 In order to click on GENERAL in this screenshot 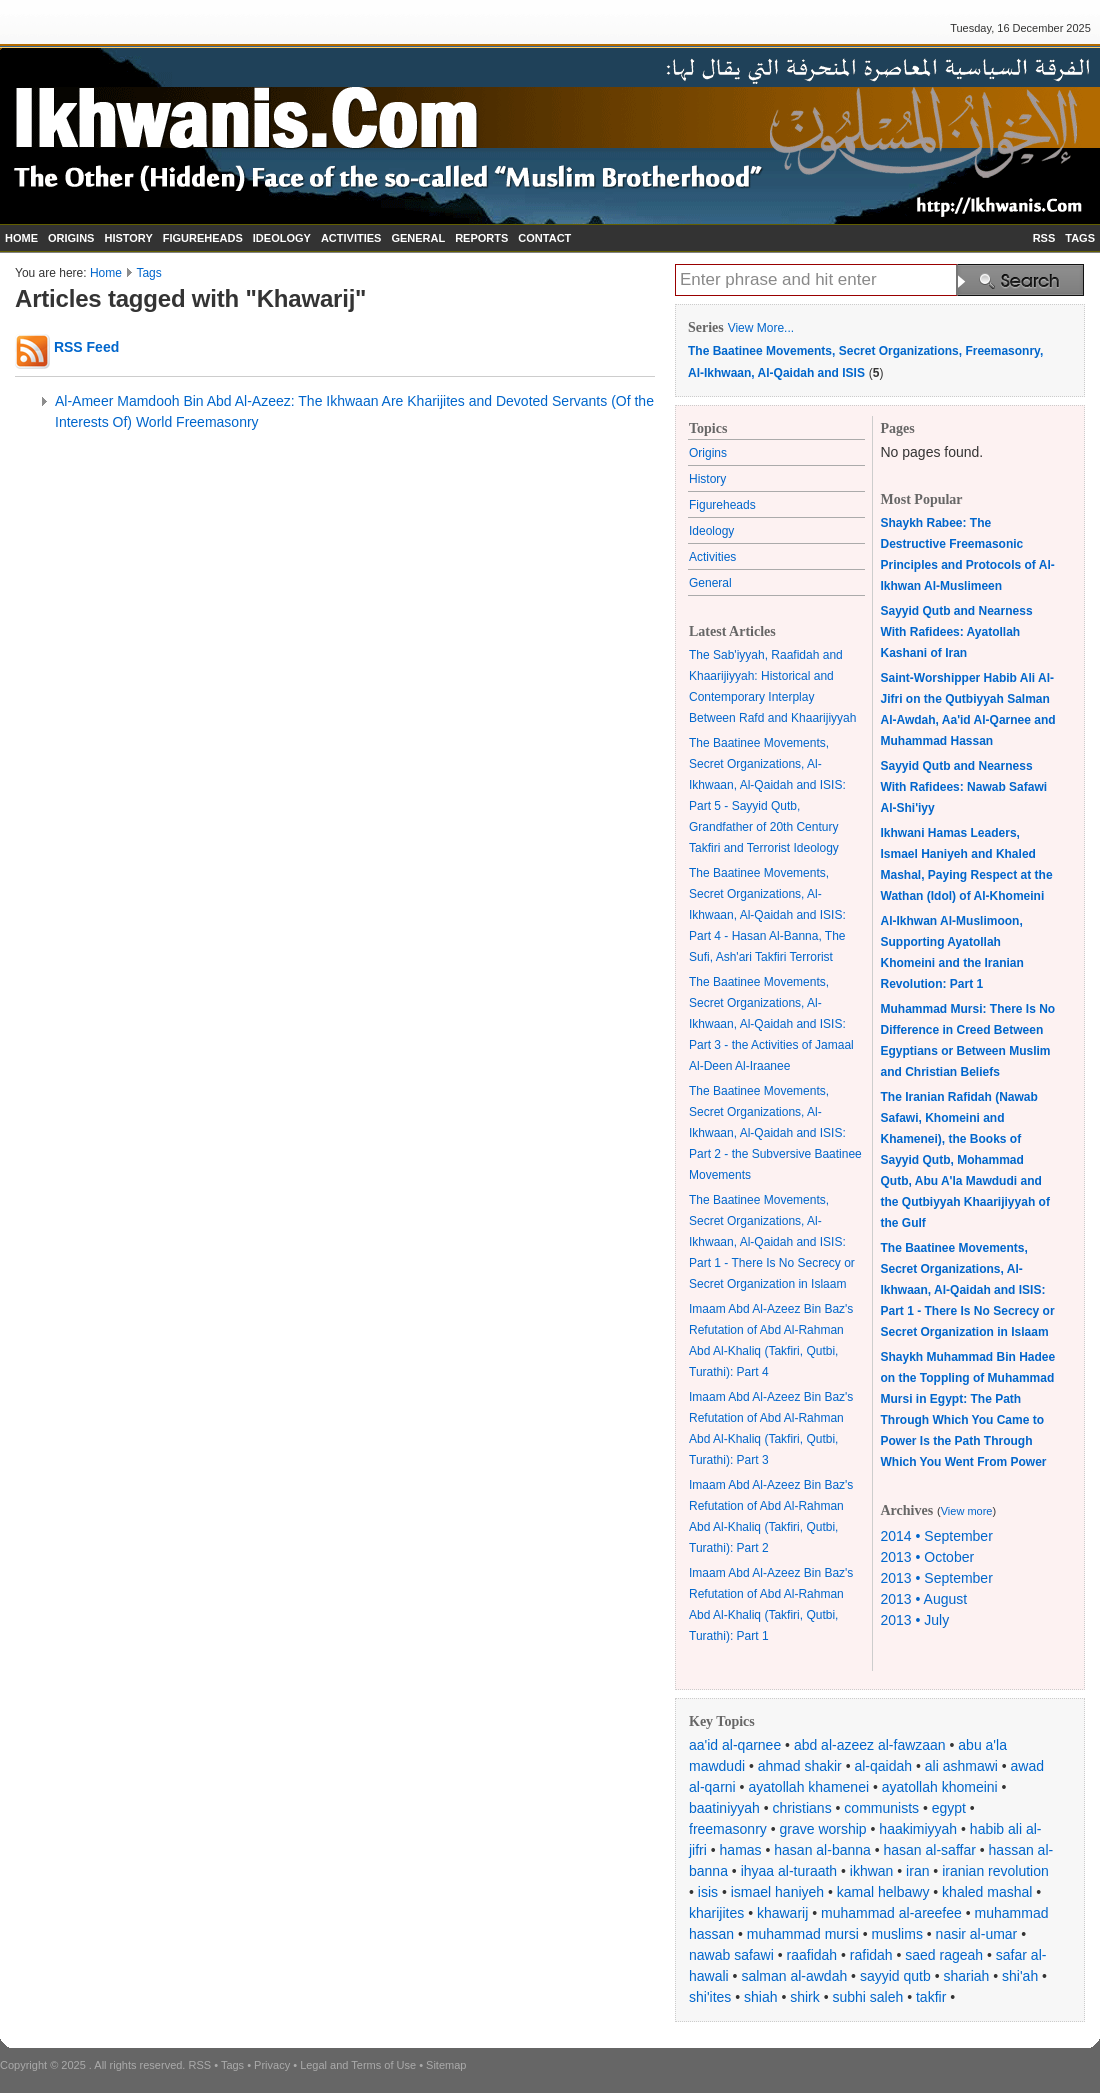, I will do `click(418, 238)`.